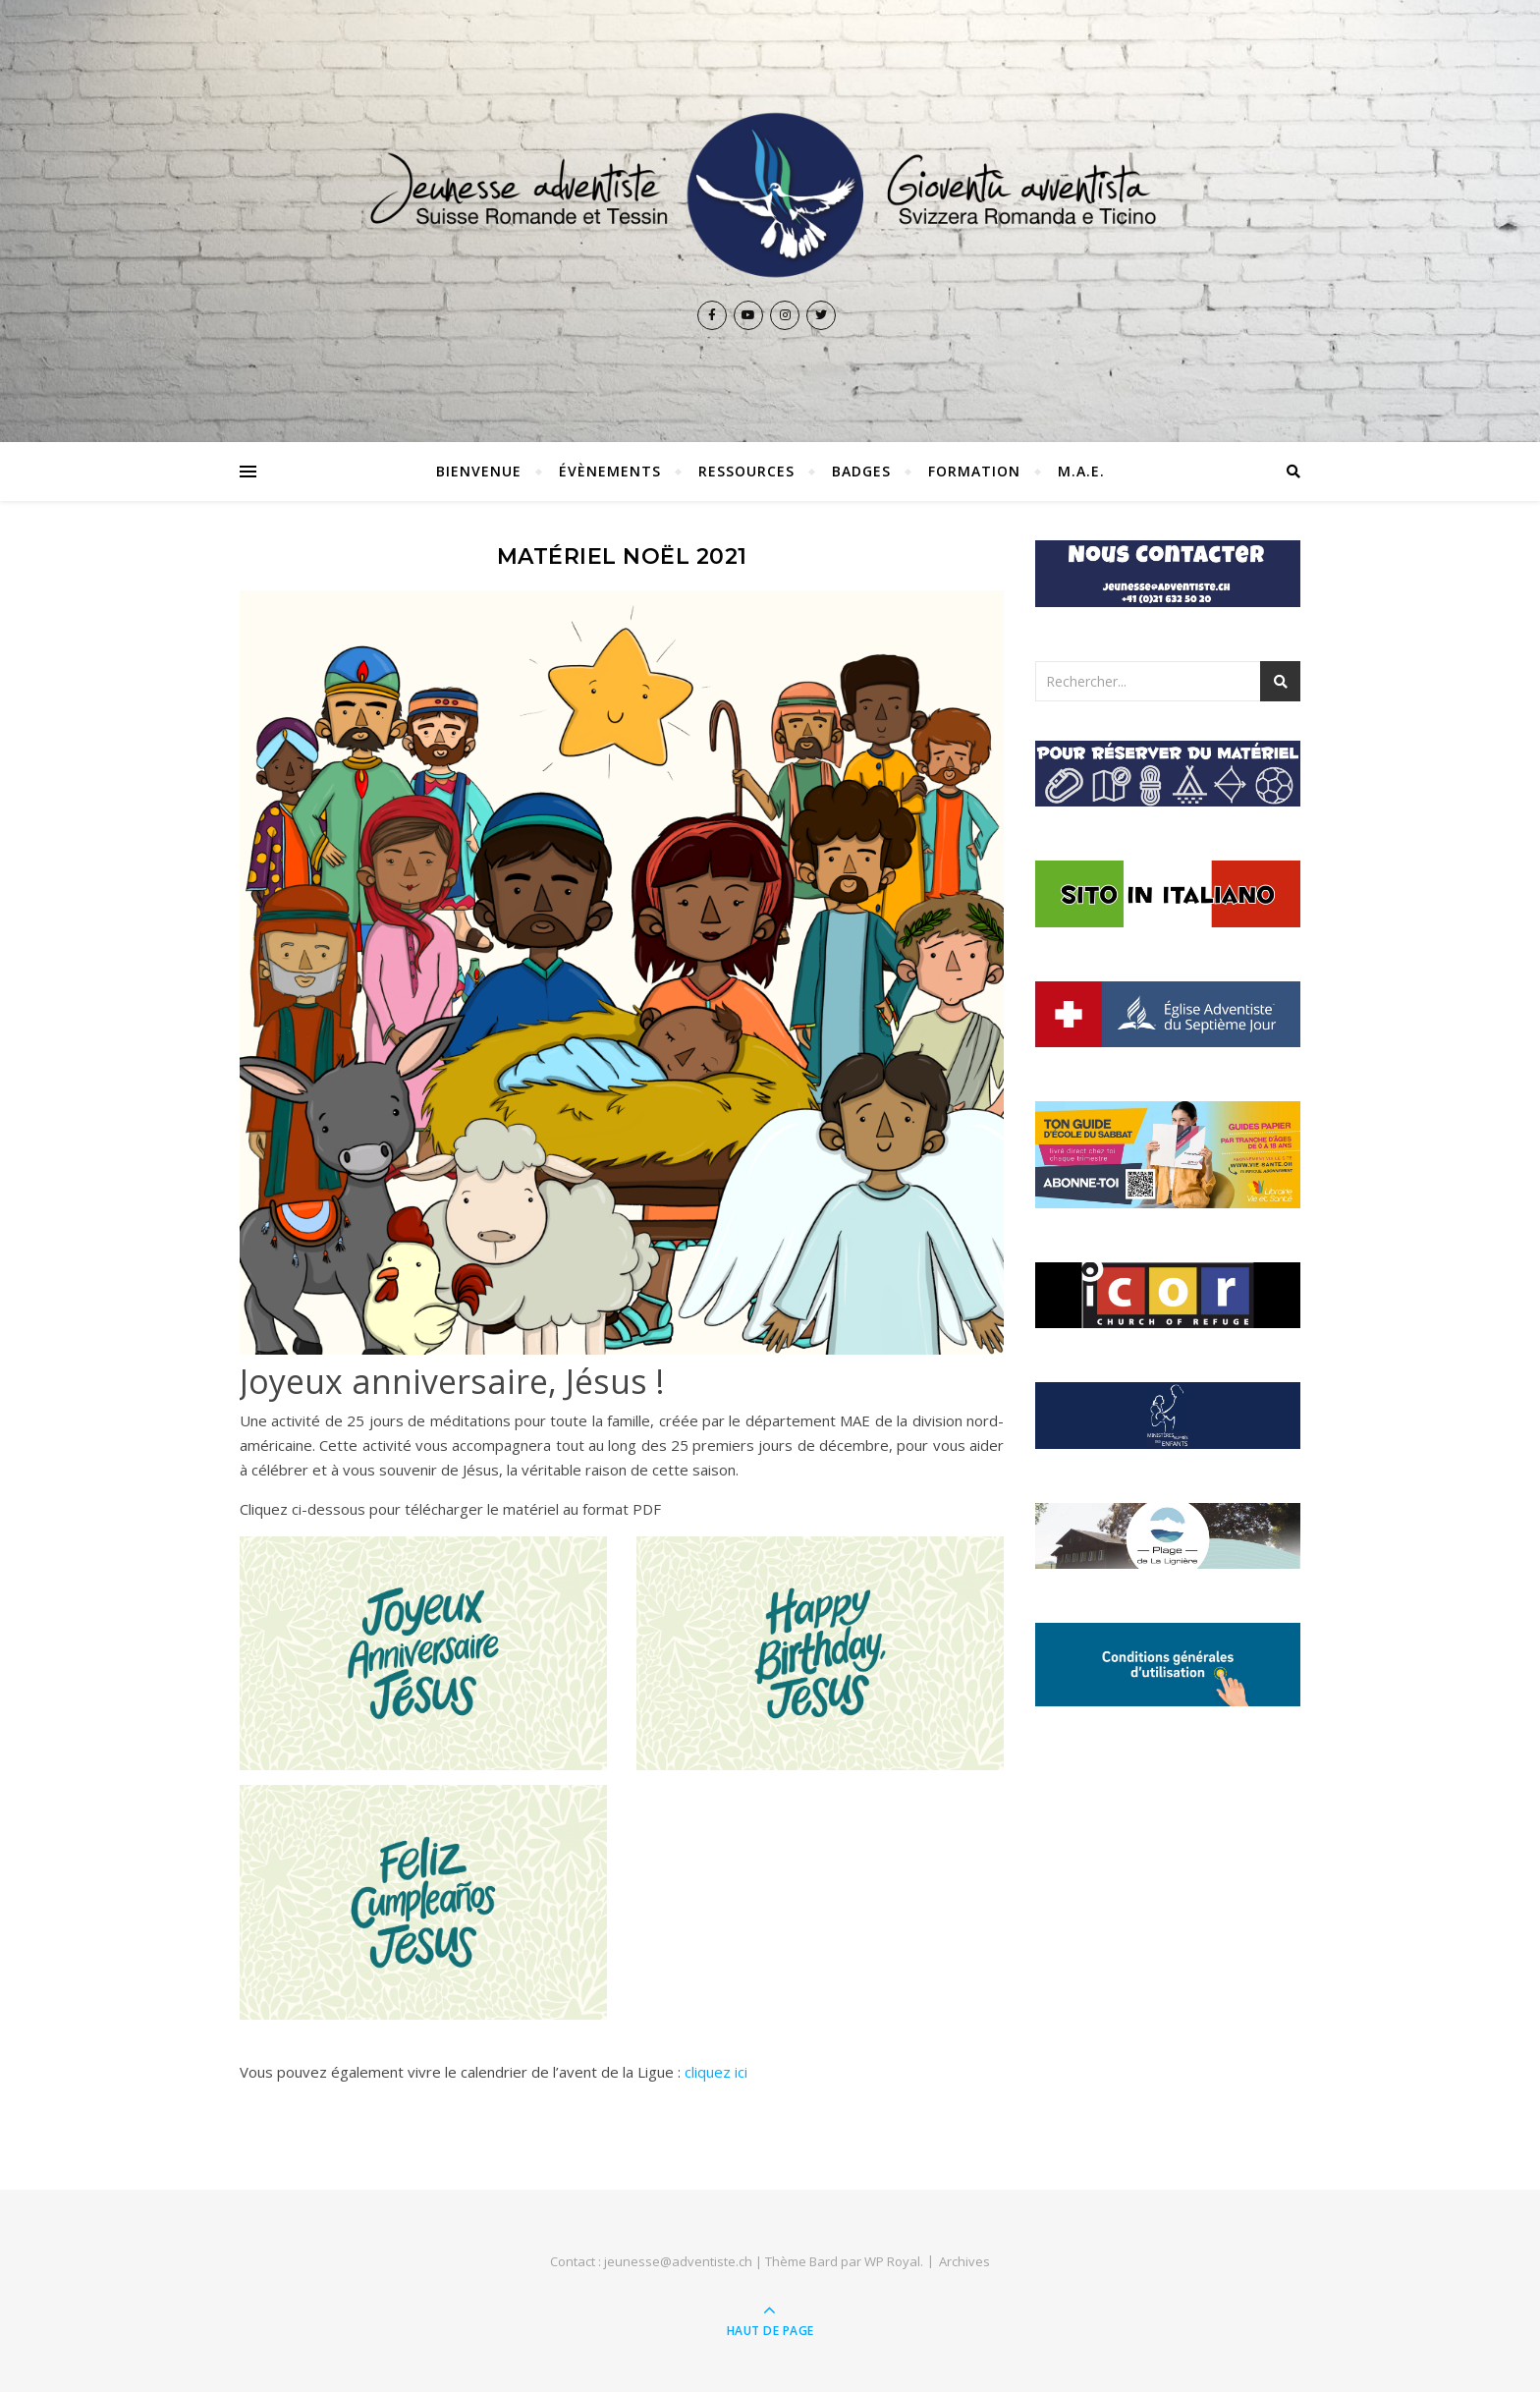 Image resolution: width=1540 pixels, height=2392 pixels. What do you see at coordinates (1081, 471) in the screenshot?
I see `M.A.E.` at bounding box center [1081, 471].